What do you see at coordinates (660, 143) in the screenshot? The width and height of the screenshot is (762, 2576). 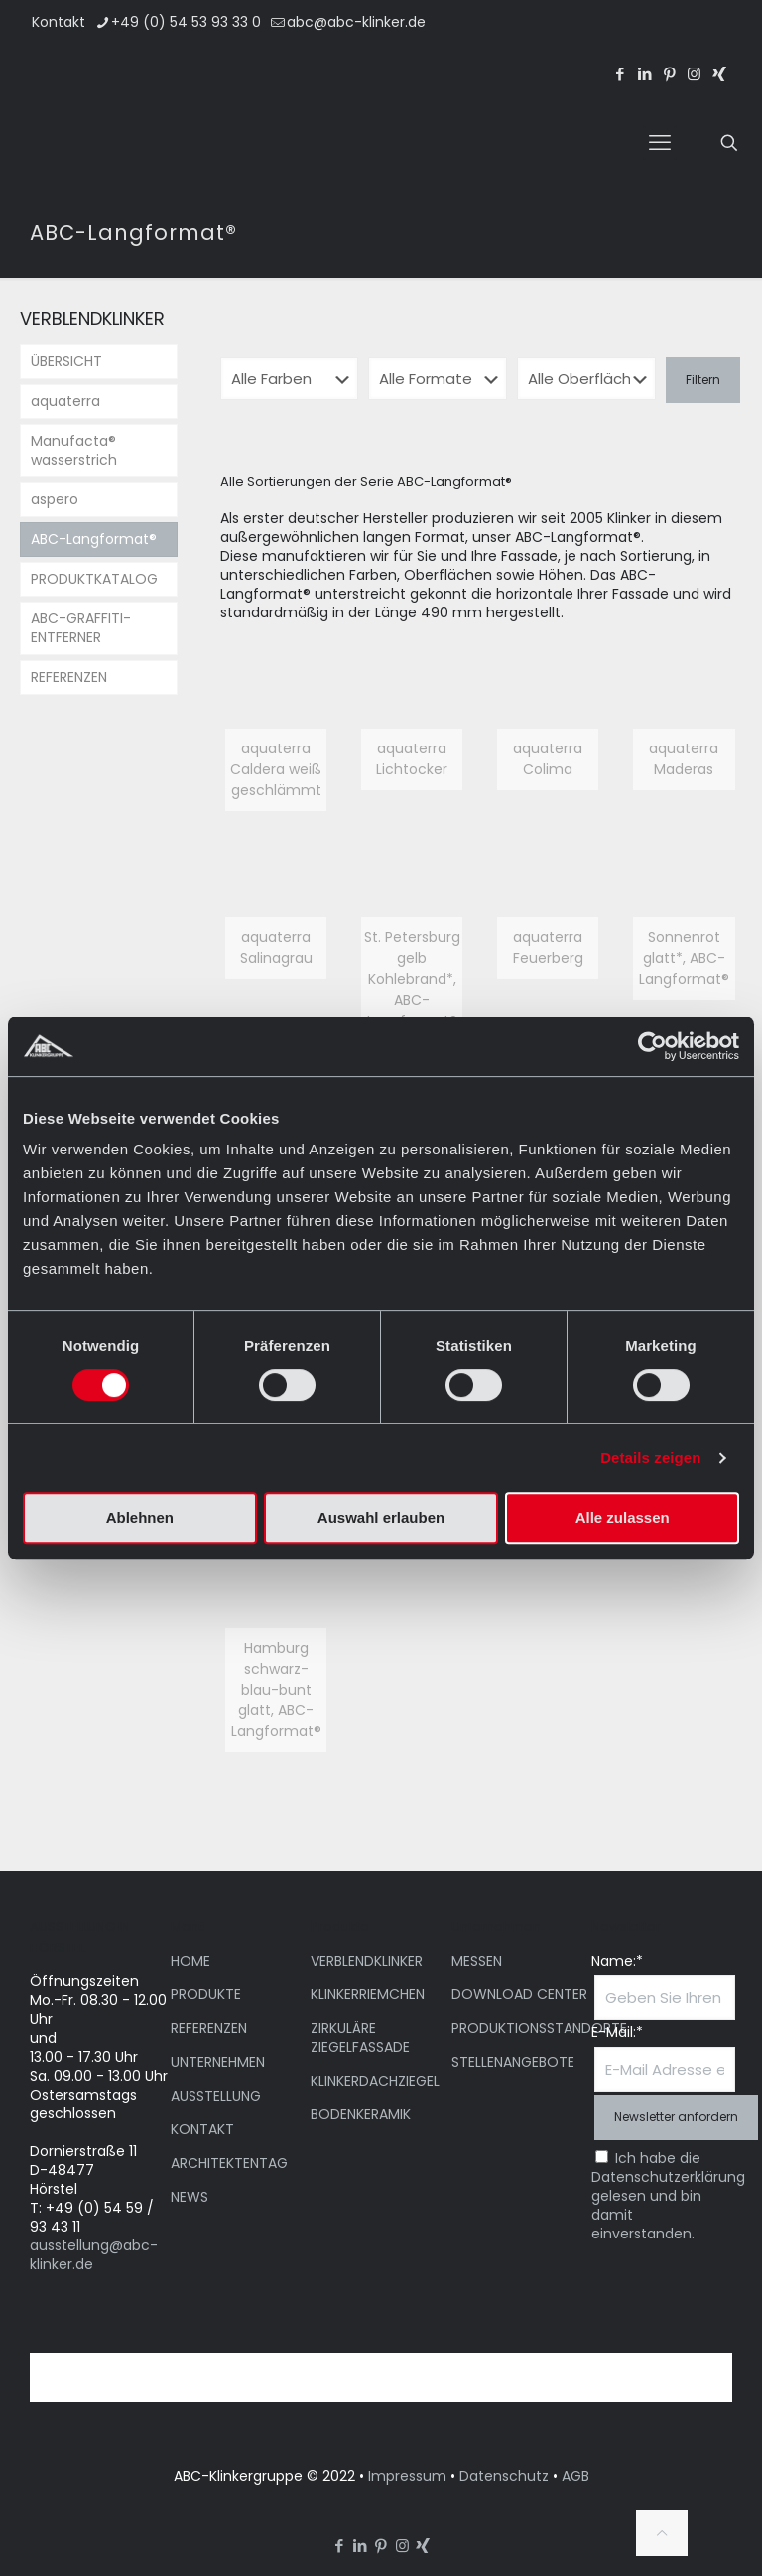 I see `[mobile menu]` at bounding box center [660, 143].